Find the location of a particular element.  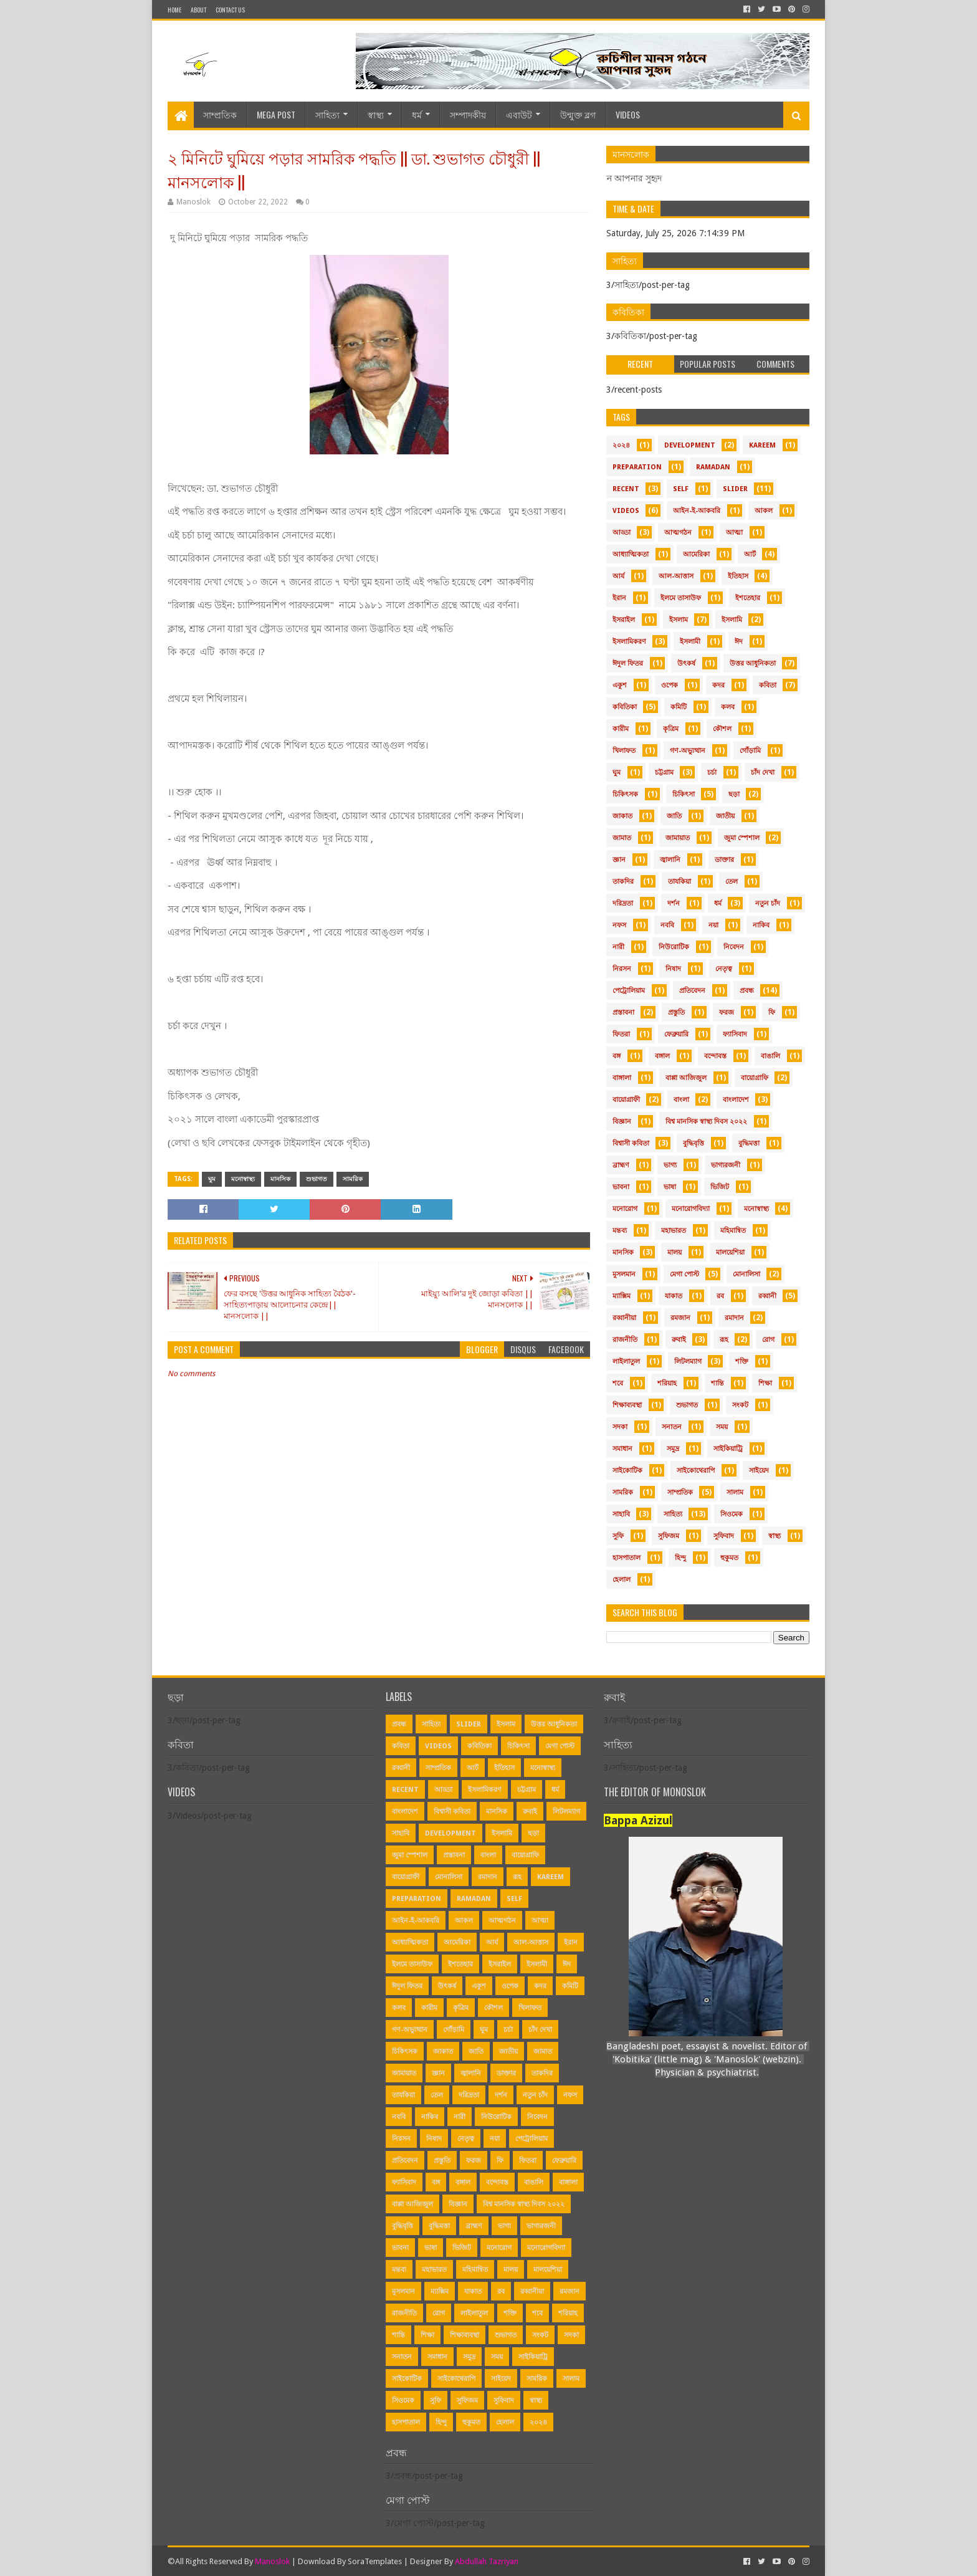

শুভাগত is located at coordinates (316, 1178).